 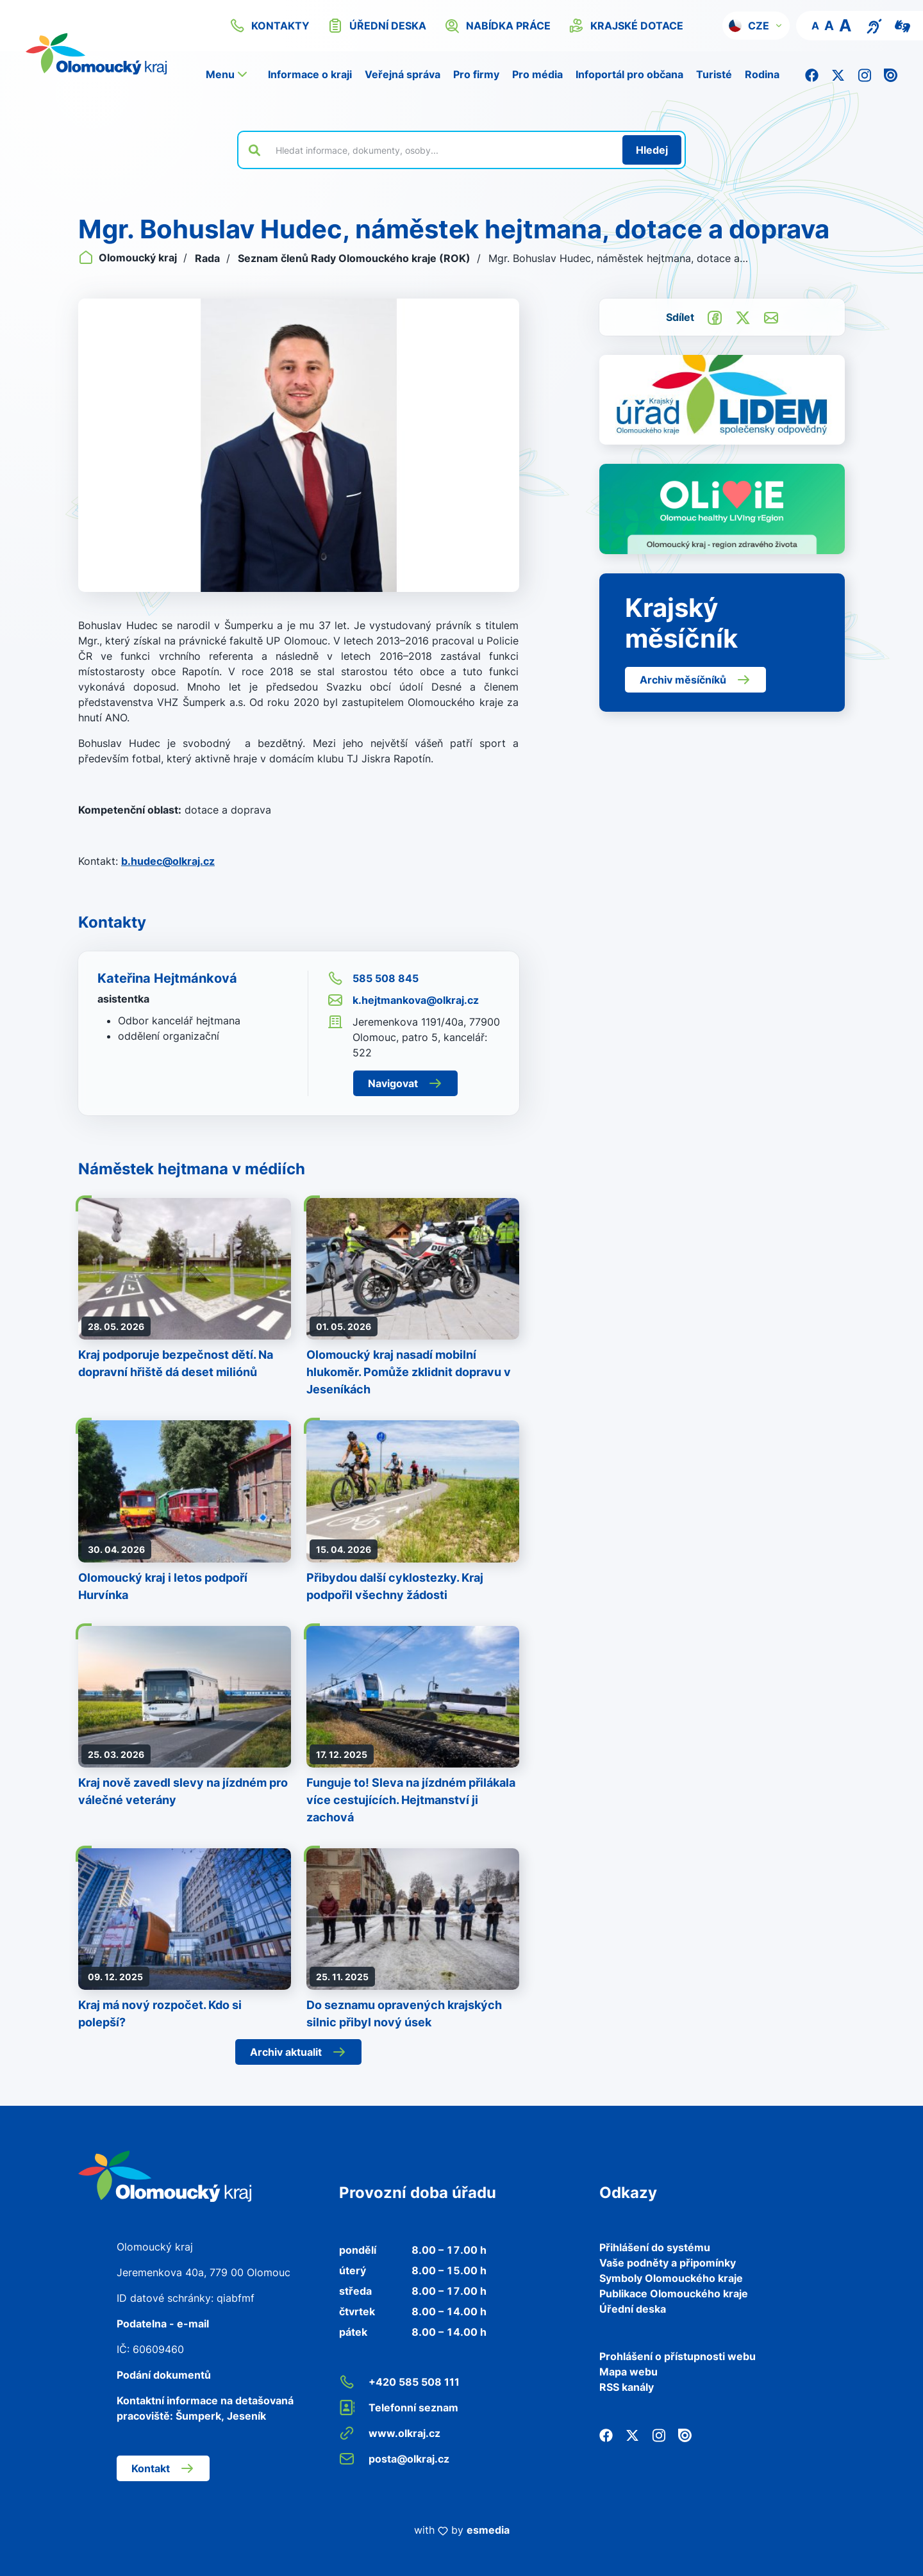 What do you see at coordinates (163, 2468) in the screenshot?
I see `Kontakt` at bounding box center [163, 2468].